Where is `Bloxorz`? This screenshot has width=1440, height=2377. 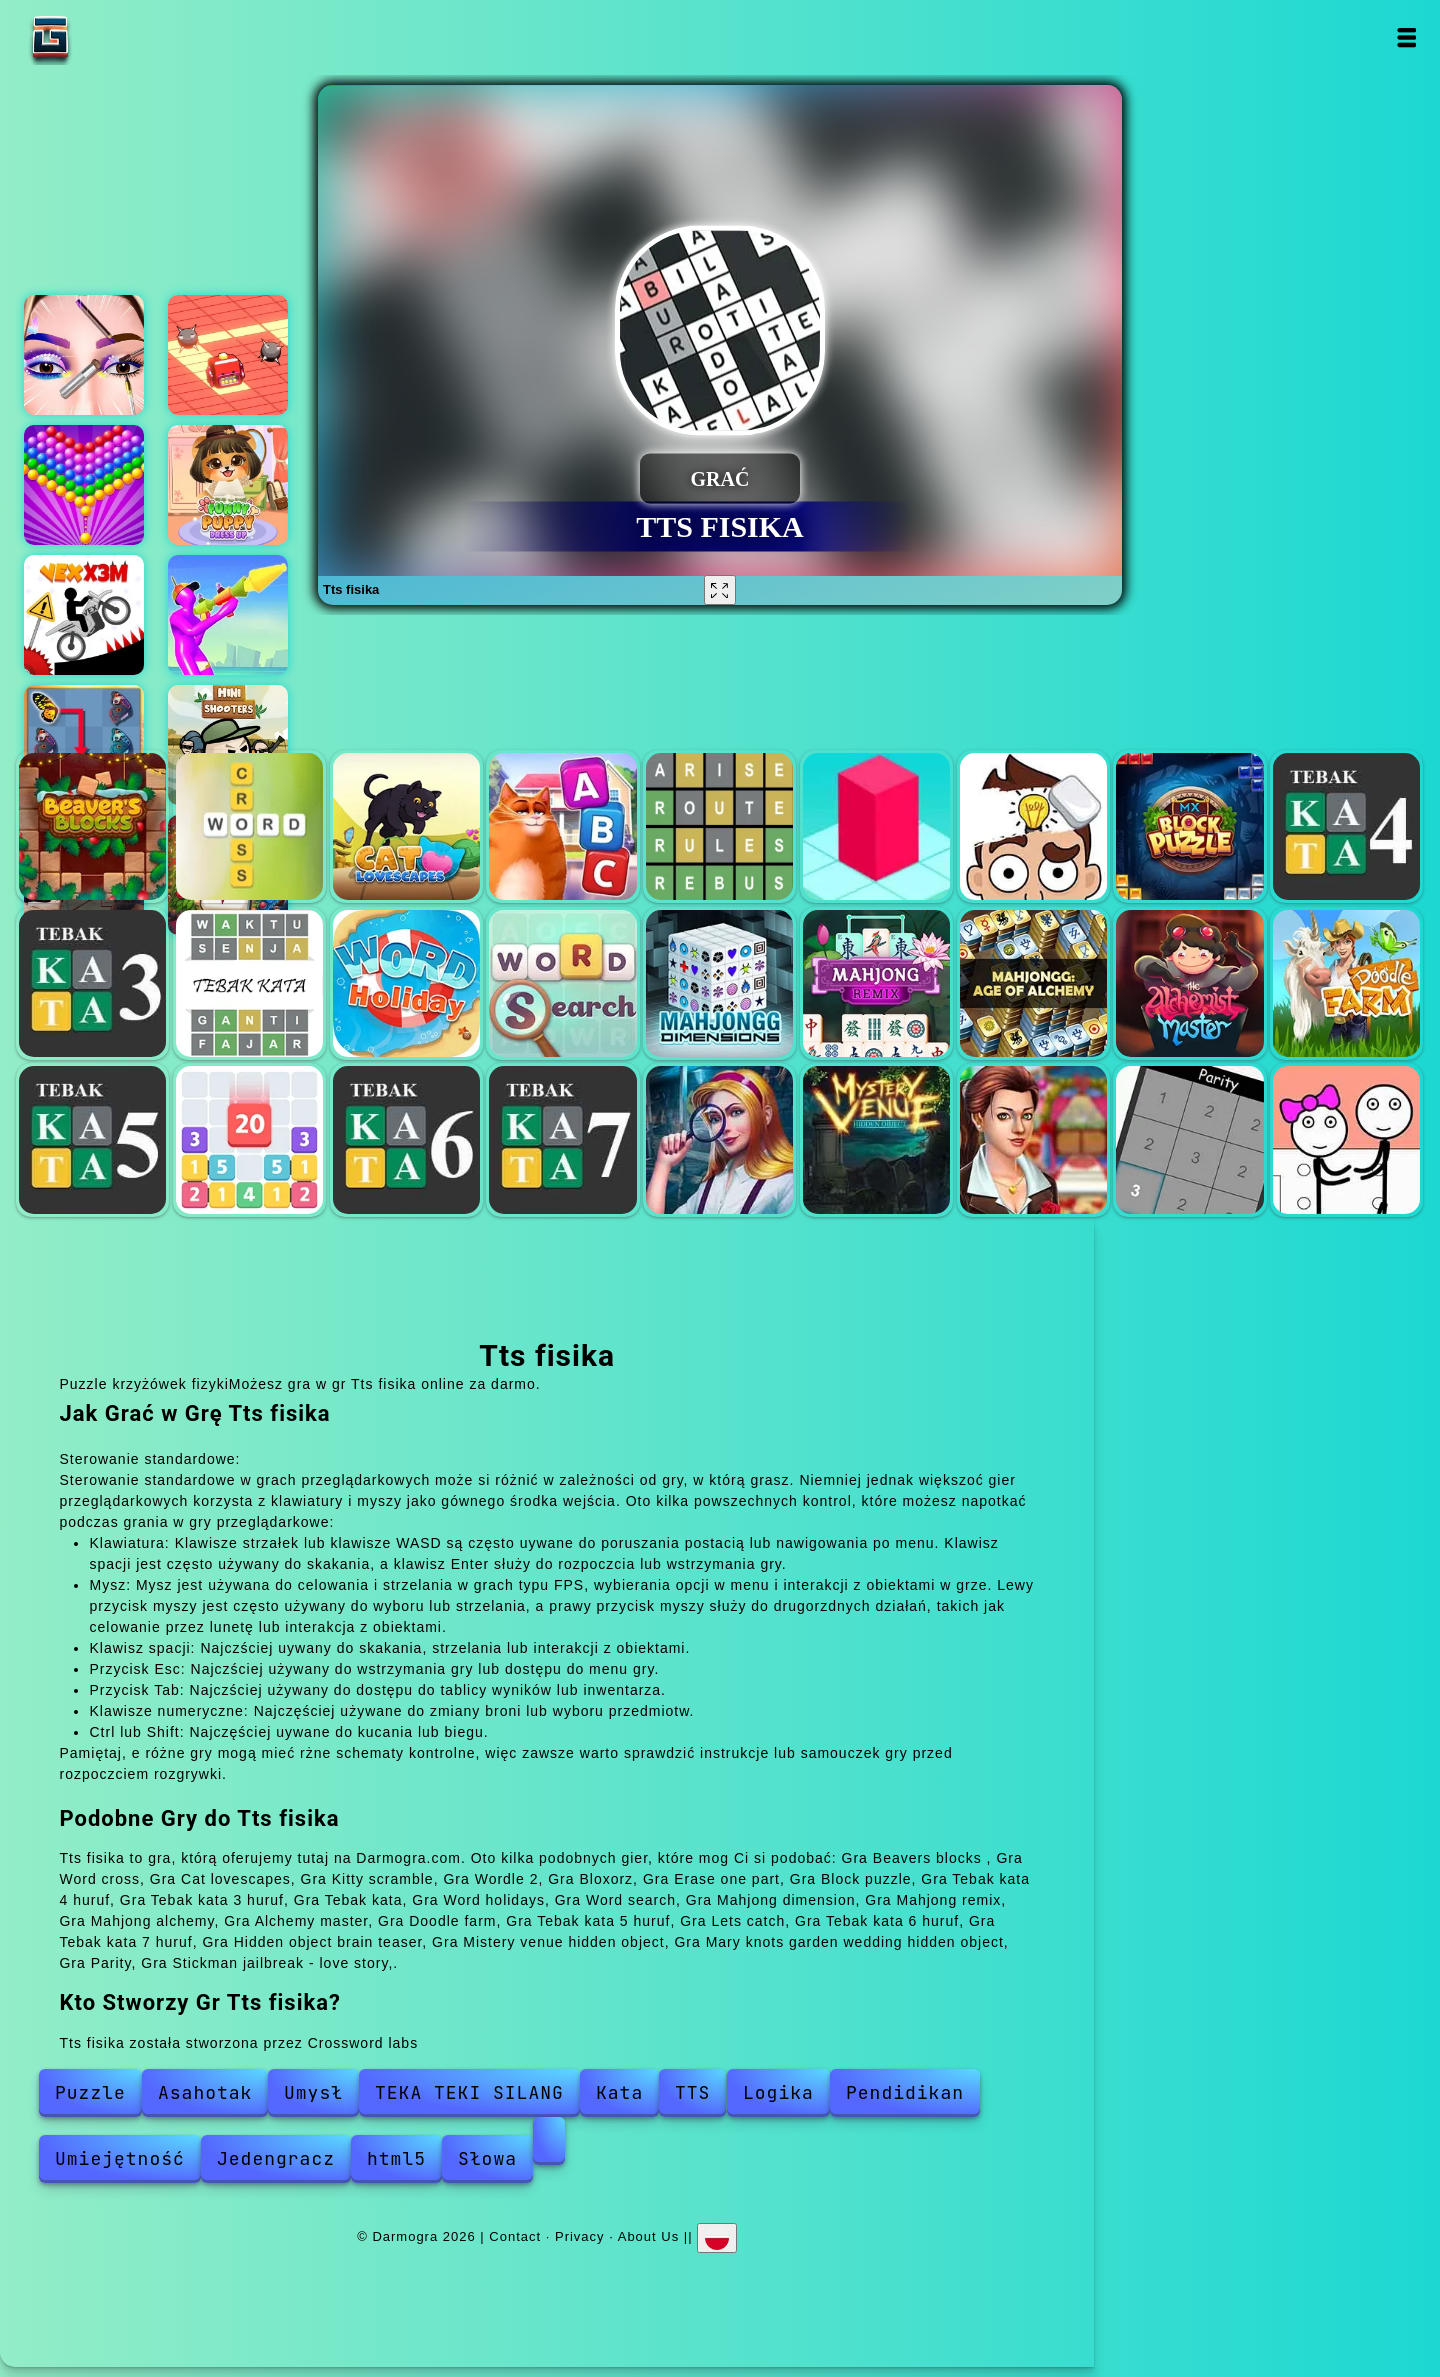
Bloxorz is located at coordinates (876, 826).